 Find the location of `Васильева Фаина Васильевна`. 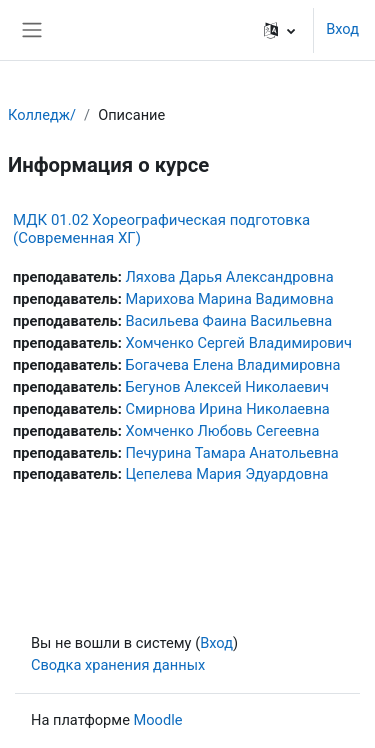

Васильева Фаина Васильевна is located at coordinates (228, 321).